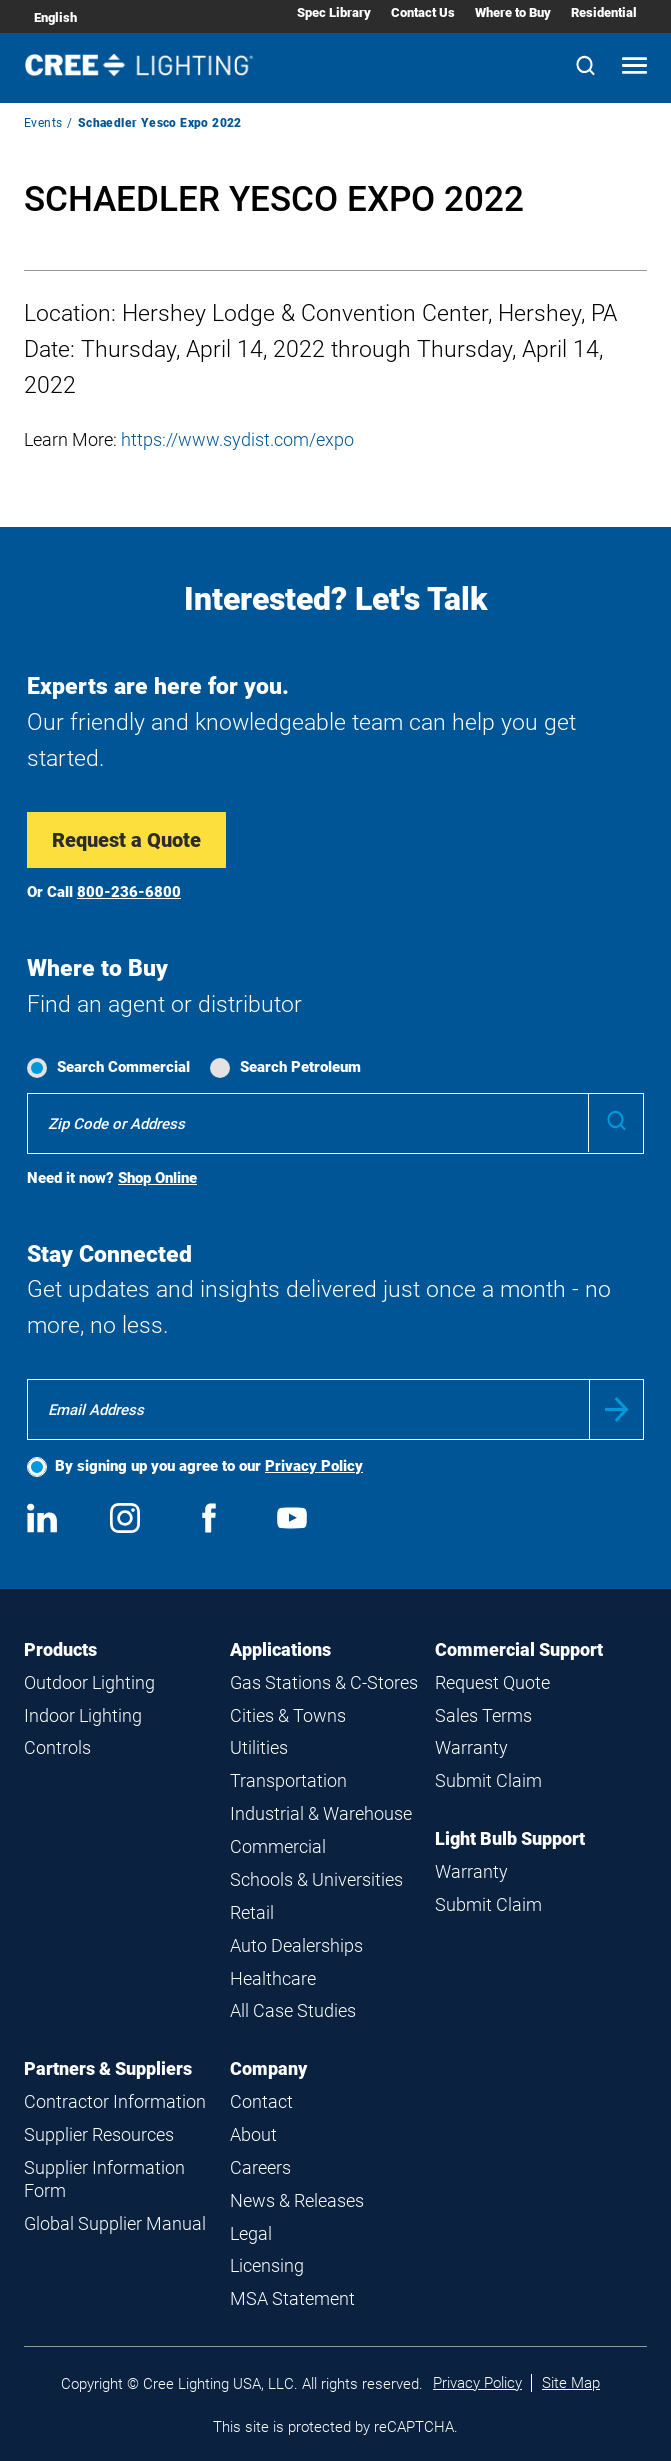 This screenshot has height=2461, width=671. Describe the element at coordinates (99, 2134) in the screenshot. I see `Supplier Resources` at that location.